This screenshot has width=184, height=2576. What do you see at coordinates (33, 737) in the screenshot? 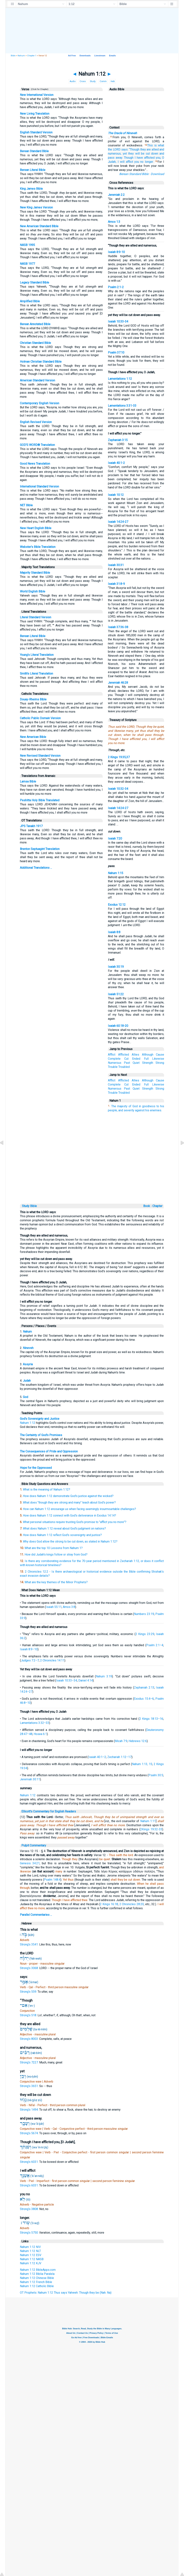
I see `New American Bible` at bounding box center [33, 737].